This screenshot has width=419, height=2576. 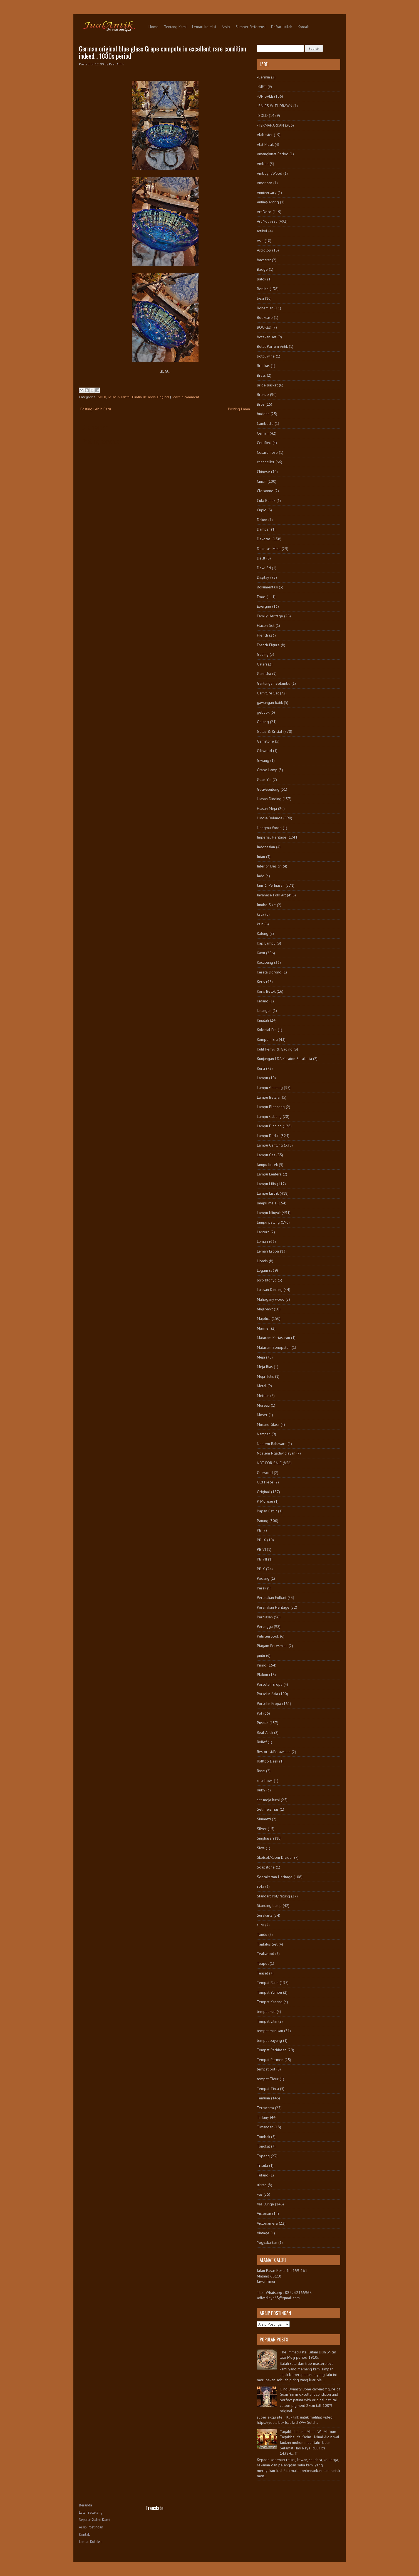 I want to click on Old Piece, so click(x=265, y=1482).